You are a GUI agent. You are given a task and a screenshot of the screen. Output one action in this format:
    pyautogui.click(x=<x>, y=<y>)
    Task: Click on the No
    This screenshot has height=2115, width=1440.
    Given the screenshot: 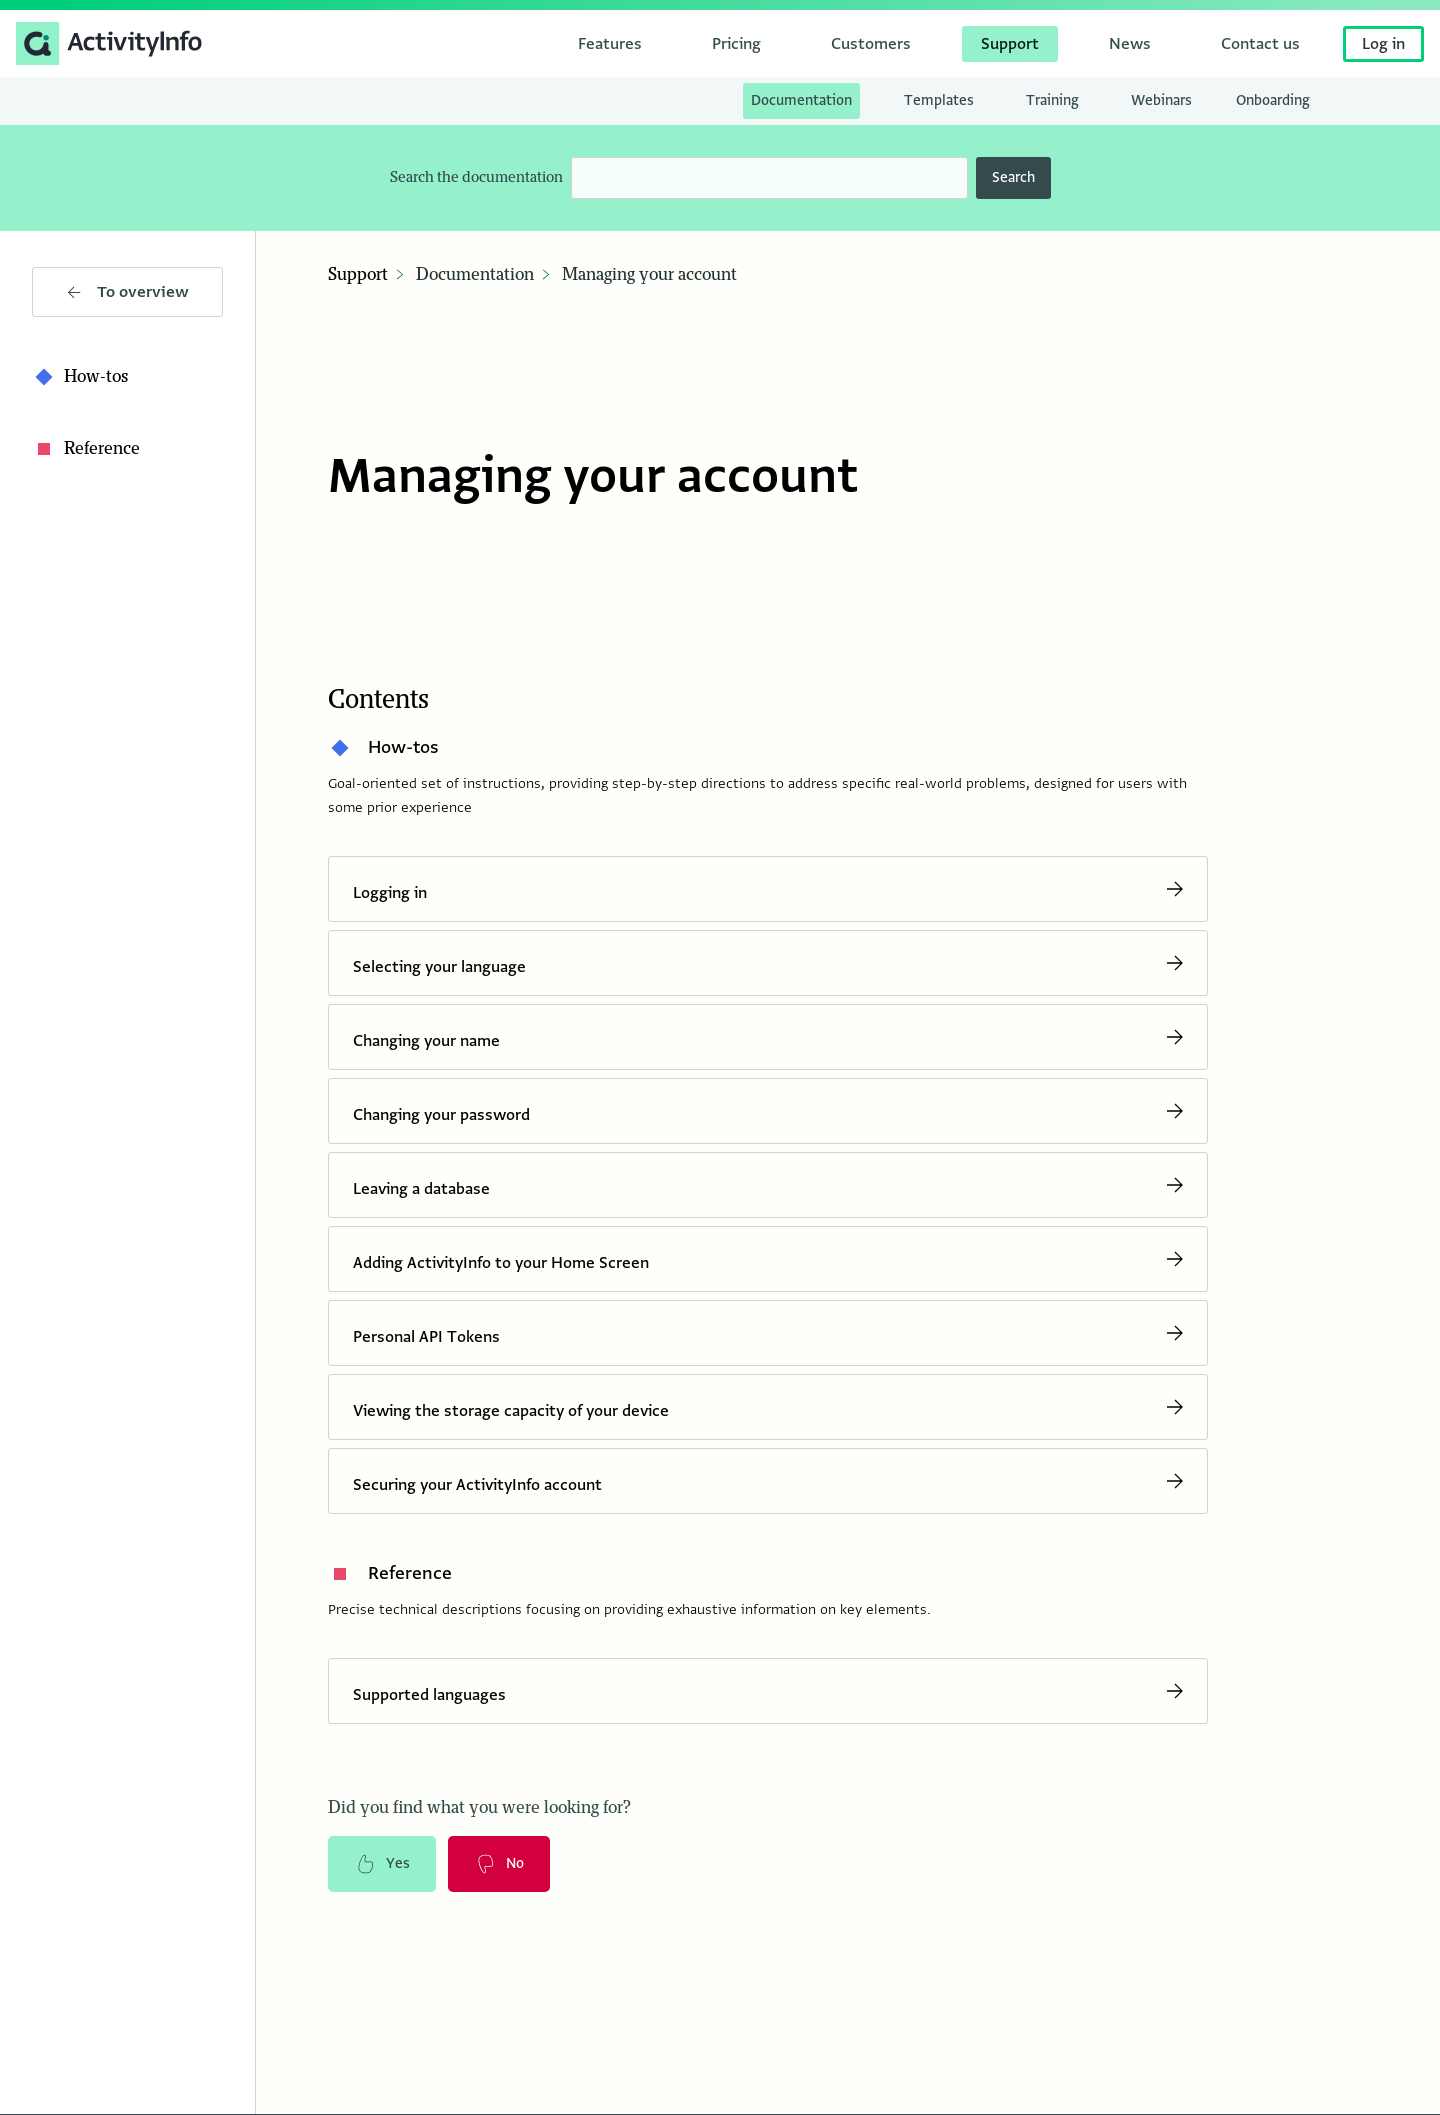 What is the action you would take?
    pyautogui.click(x=499, y=1864)
    